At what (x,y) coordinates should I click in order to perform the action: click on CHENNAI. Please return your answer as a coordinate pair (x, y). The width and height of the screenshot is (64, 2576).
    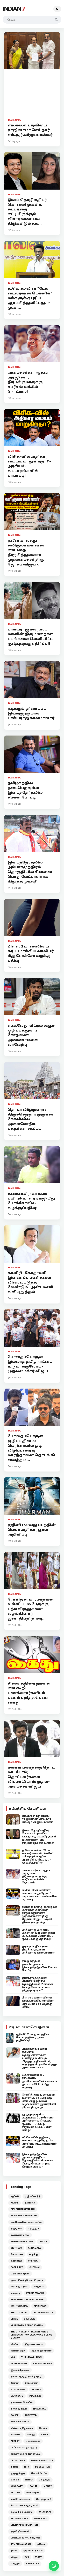
    Looking at the image, I should click on (33, 2260).